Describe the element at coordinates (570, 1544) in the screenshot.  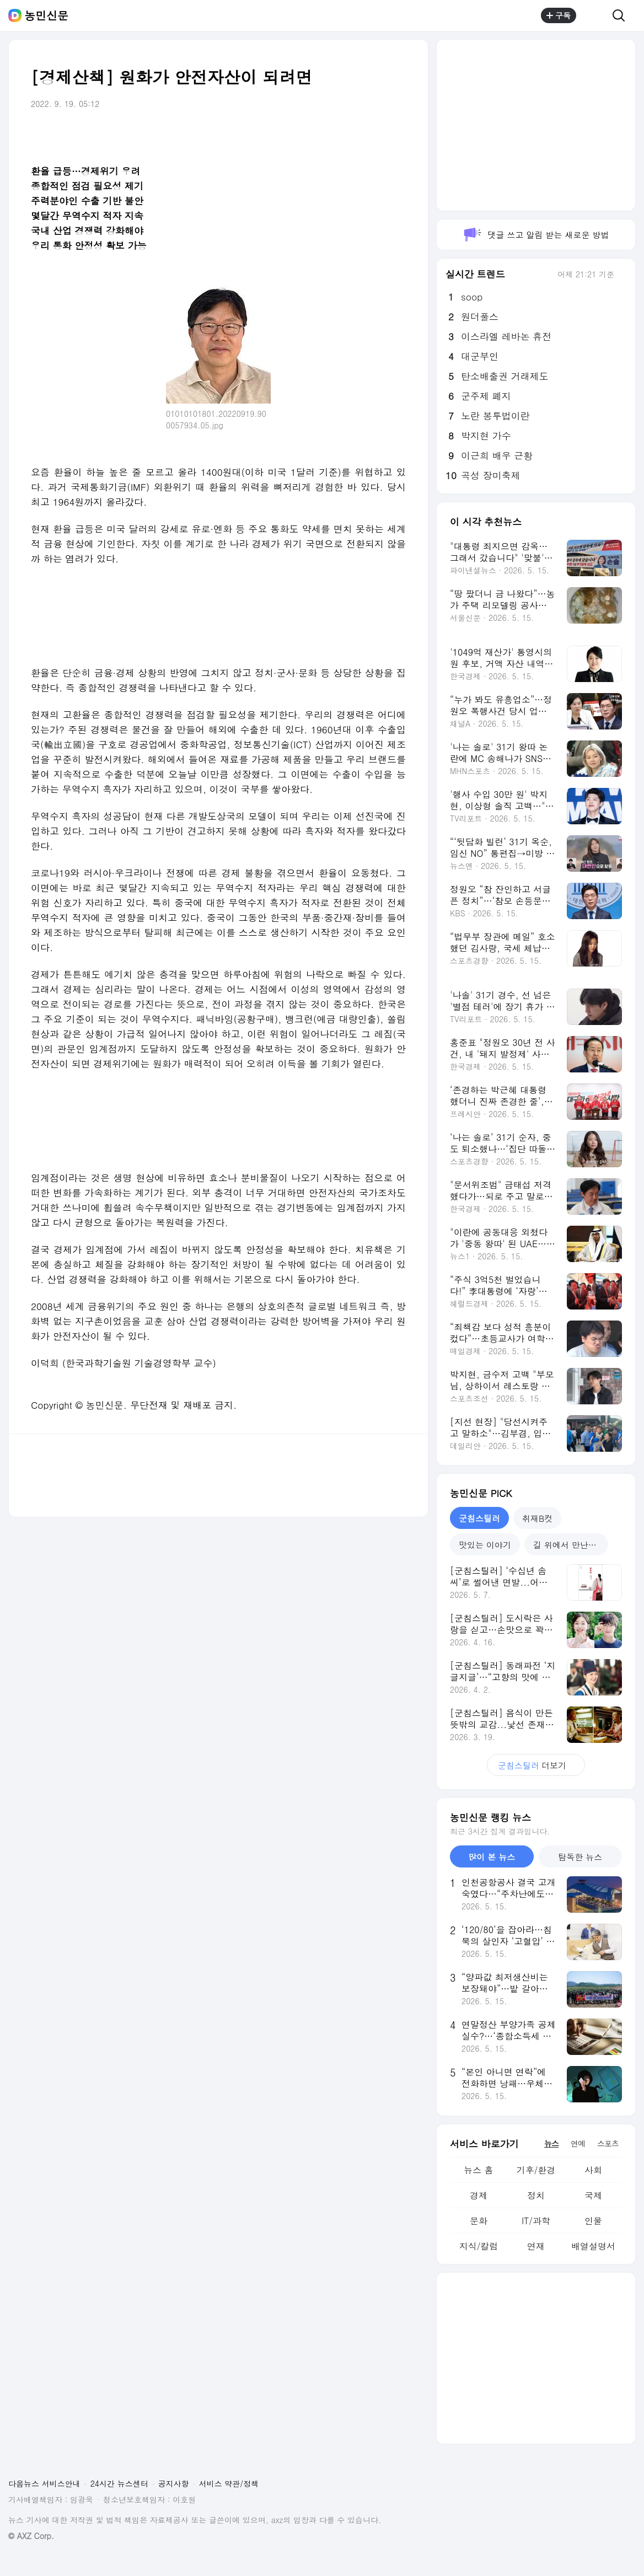
I see `길 위에서 만난 건축 [tab]` at that location.